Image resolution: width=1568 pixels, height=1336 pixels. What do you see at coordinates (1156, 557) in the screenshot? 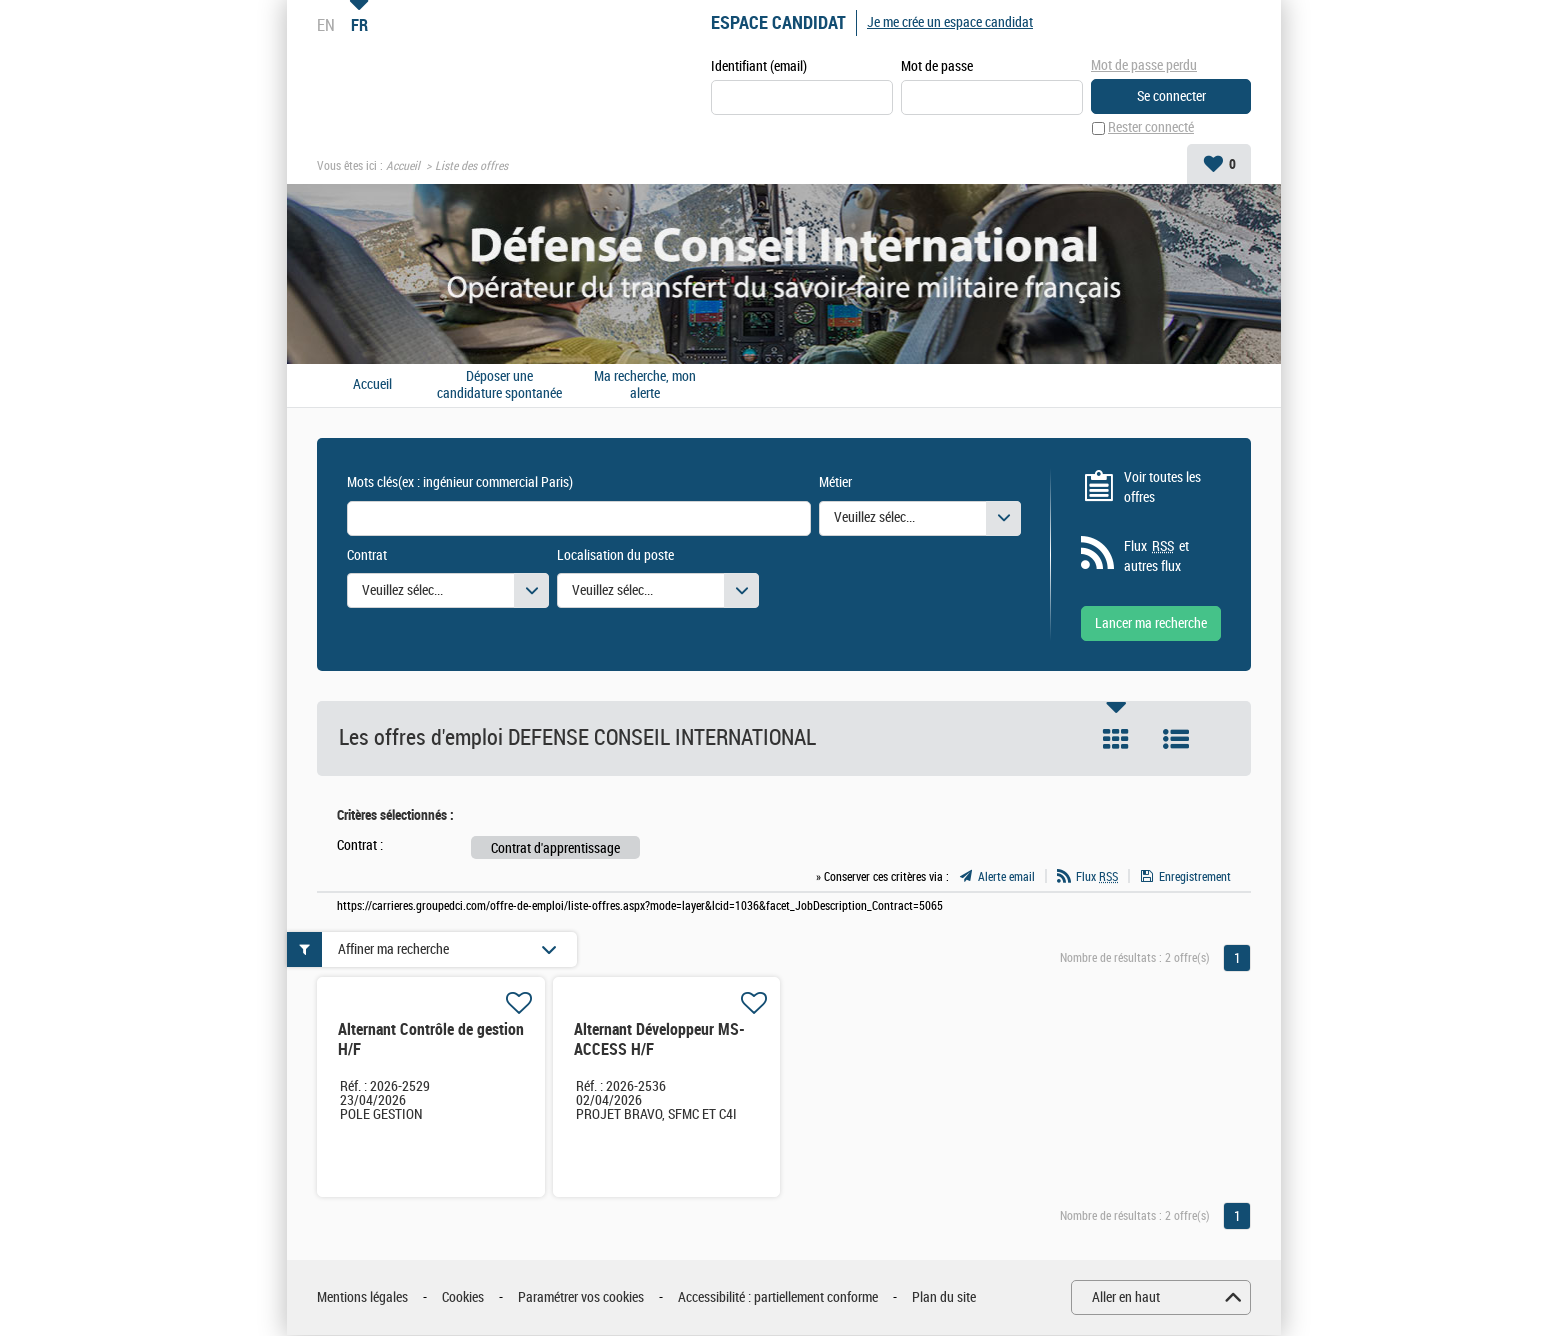
I see `Flux et autres flux` at bounding box center [1156, 557].